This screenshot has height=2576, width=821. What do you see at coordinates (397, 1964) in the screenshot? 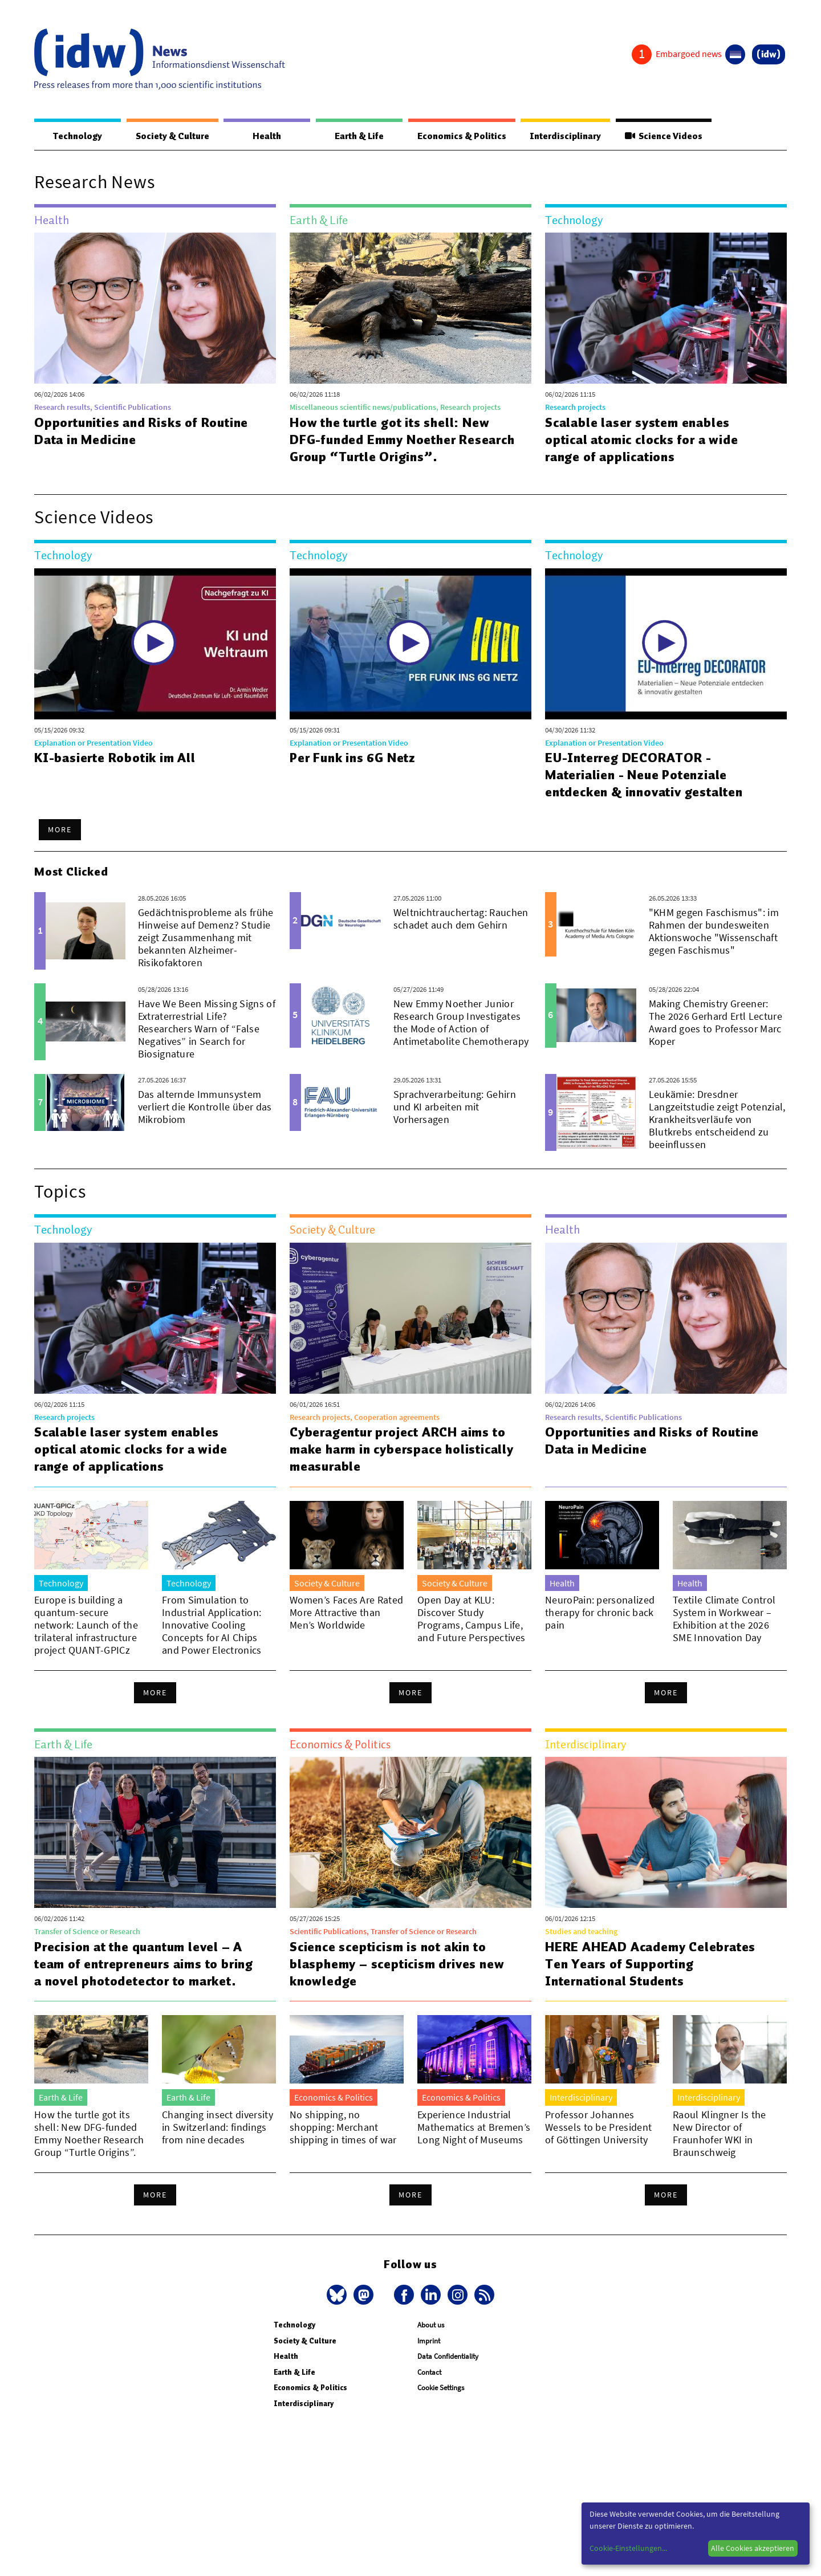
I see `Science scepticism is not akin to blasphemy – scepticism drives new knowledge` at bounding box center [397, 1964].